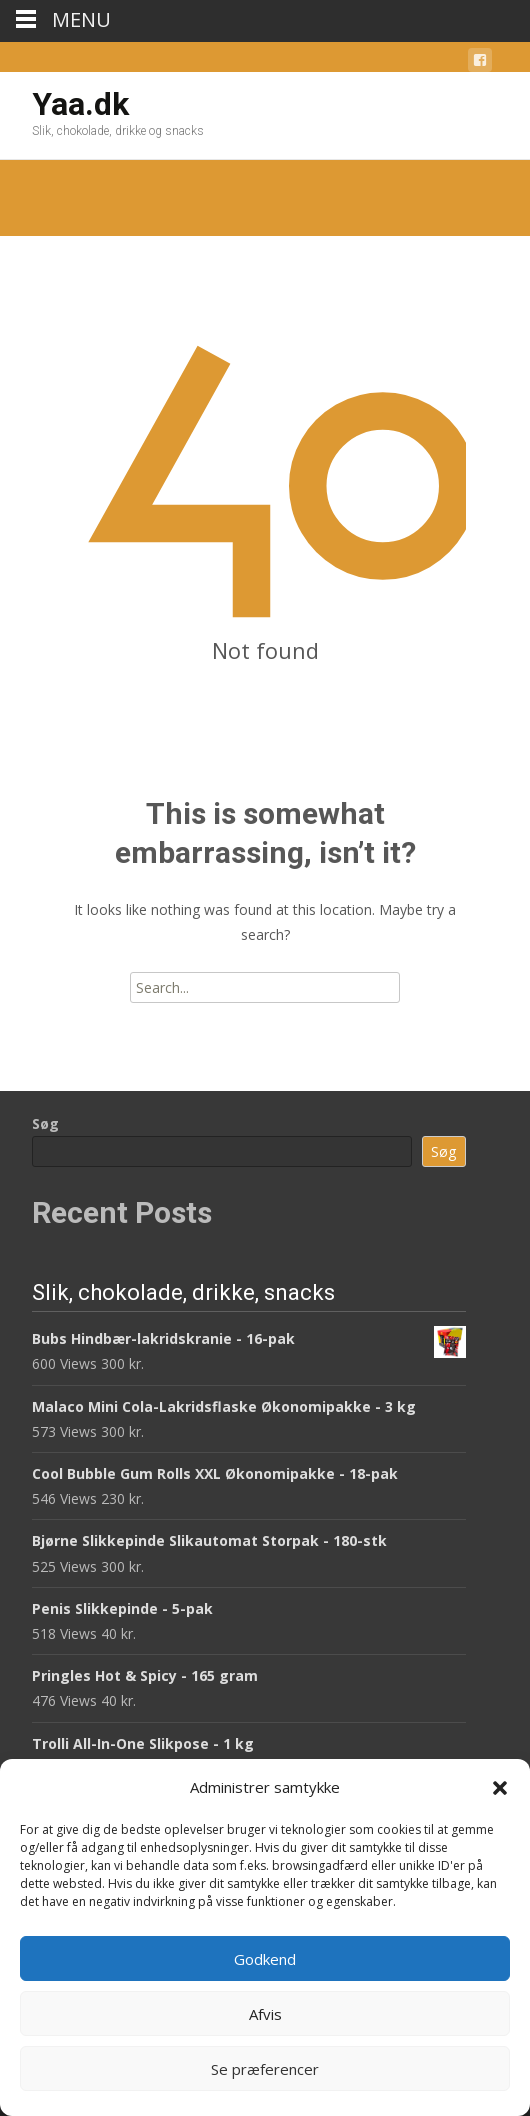  What do you see at coordinates (265, 2069) in the screenshot?
I see `Se præferencer` at bounding box center [265, 2069].